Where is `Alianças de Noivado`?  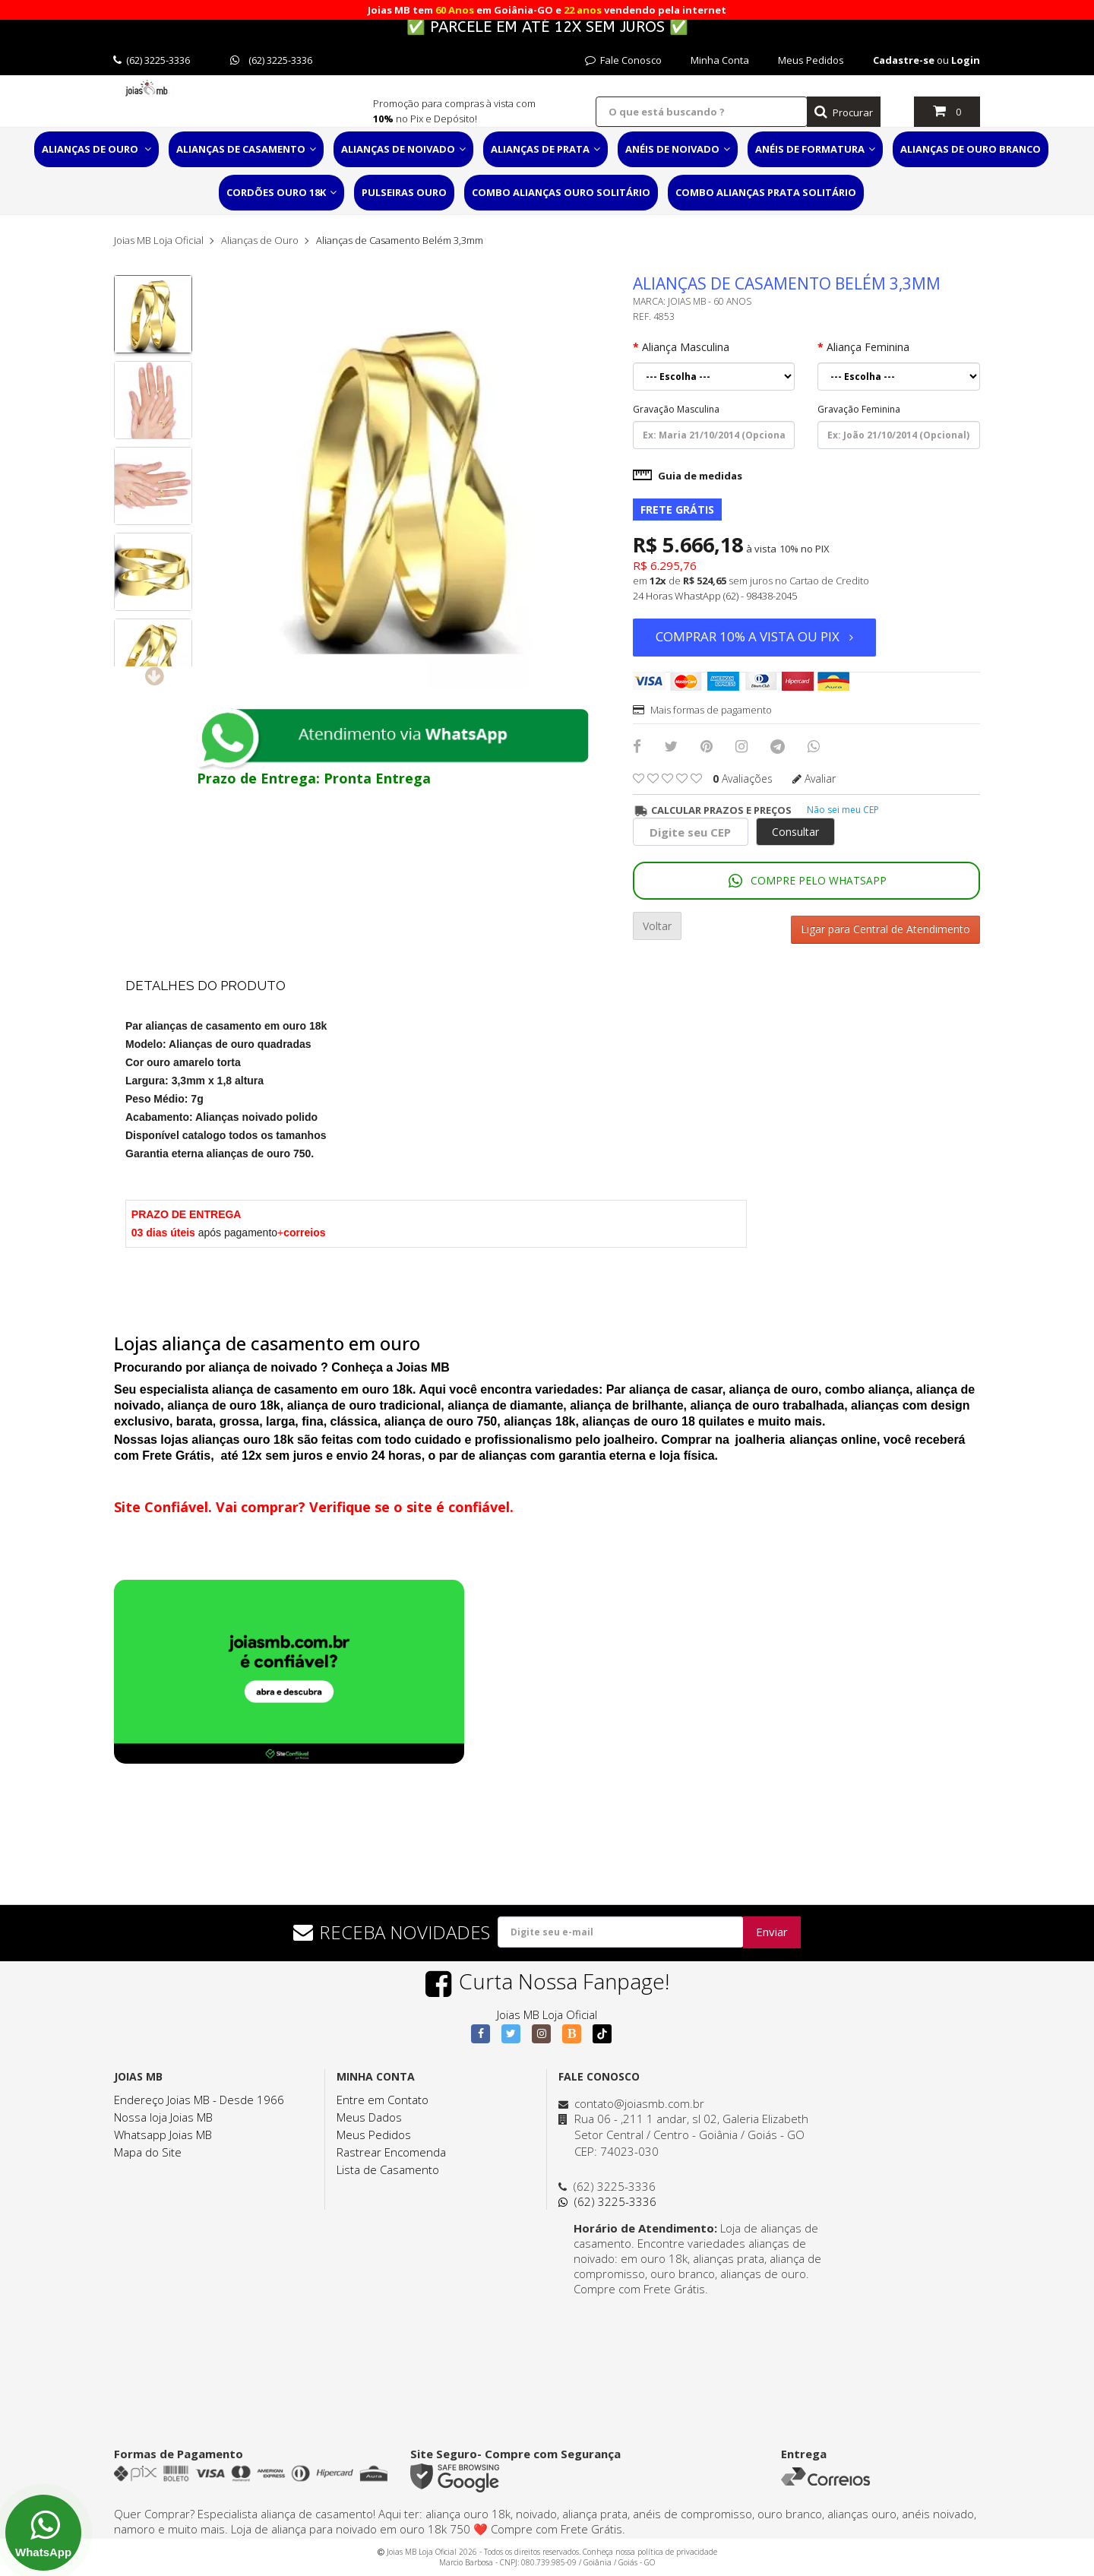
Alianças de Noivado is located at coordinates (403, 149).